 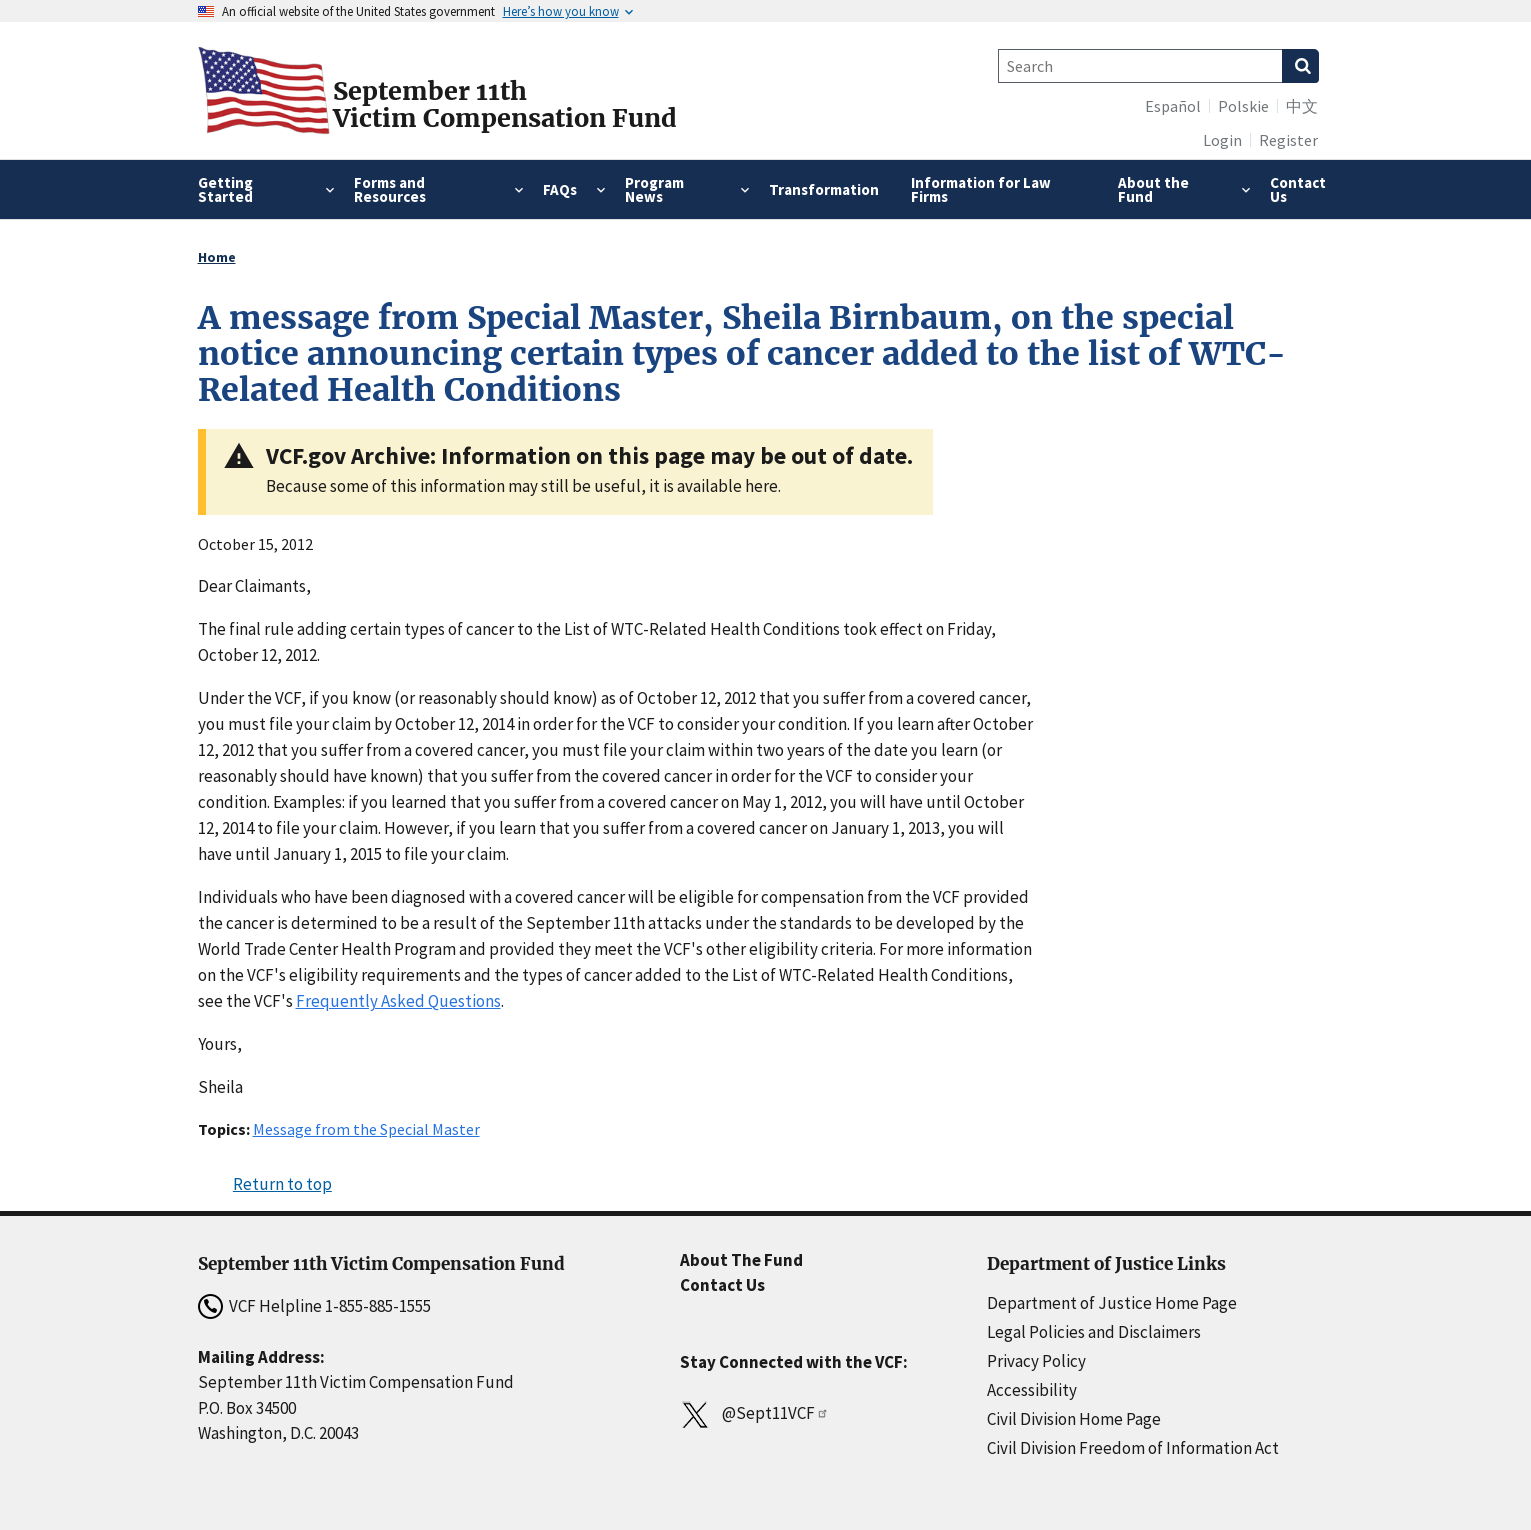 I want to click on Login, so click(x=1222, y=140).